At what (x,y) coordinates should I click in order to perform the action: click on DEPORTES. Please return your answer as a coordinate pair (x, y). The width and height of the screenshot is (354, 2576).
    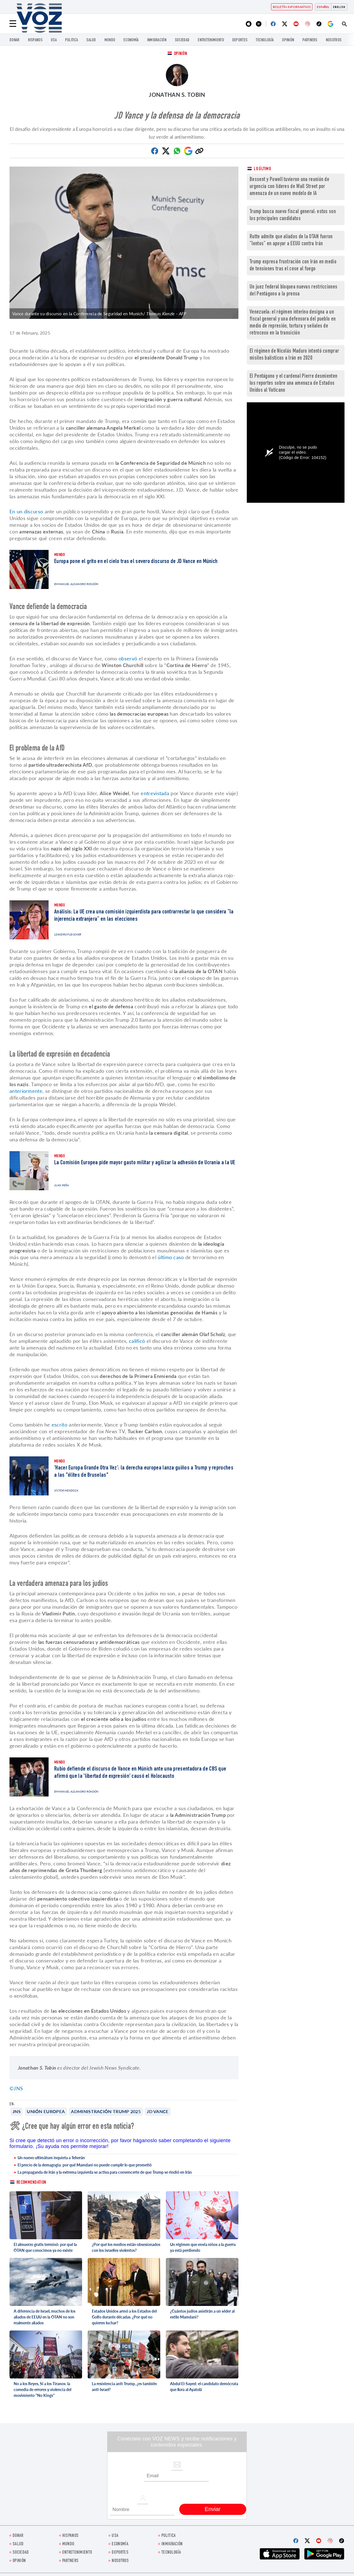
    Looking at the image, I should click on (239, 40).